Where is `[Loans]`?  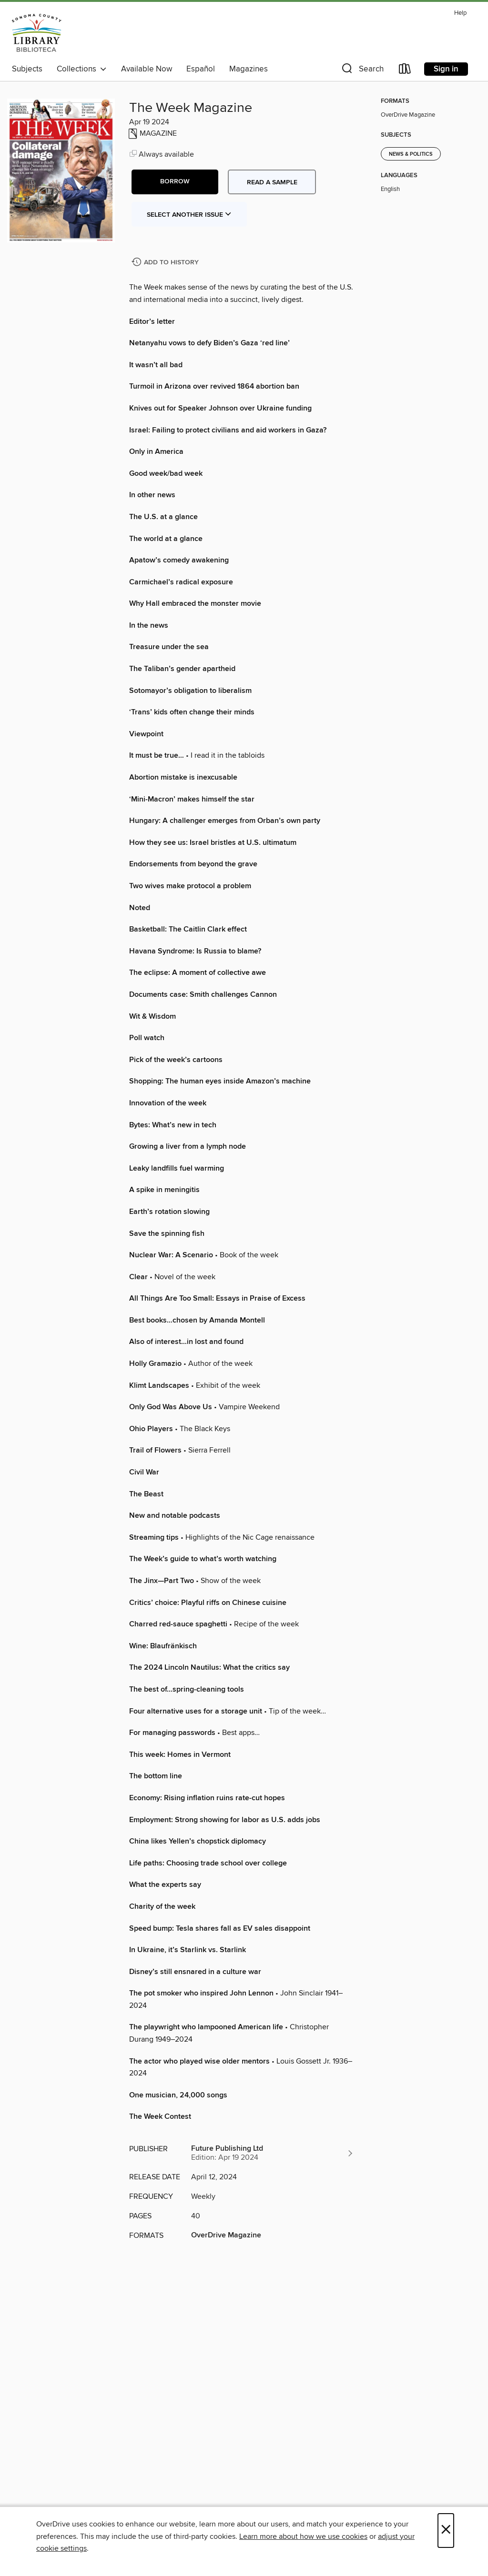 [Loans] is located at coordinates (405, 70).